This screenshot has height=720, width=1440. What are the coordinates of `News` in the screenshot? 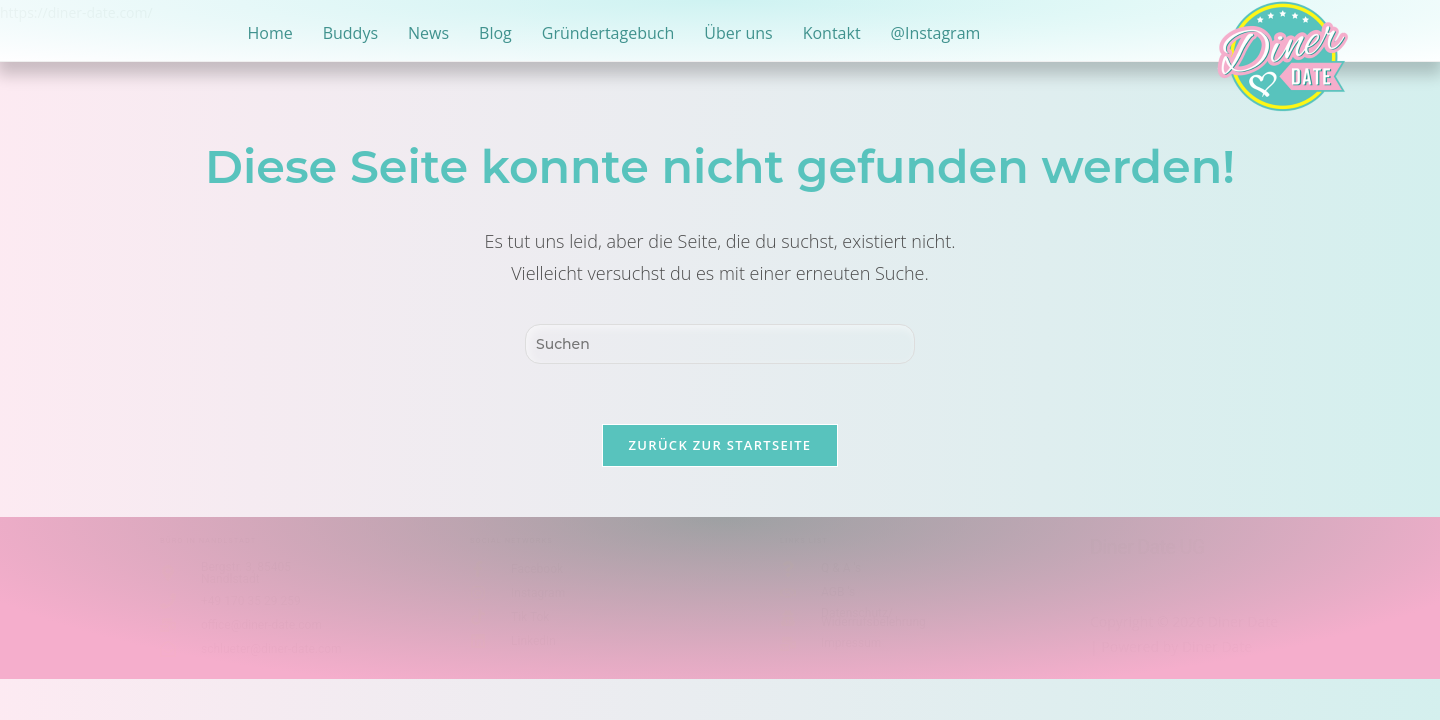 It's located at (428, 33).